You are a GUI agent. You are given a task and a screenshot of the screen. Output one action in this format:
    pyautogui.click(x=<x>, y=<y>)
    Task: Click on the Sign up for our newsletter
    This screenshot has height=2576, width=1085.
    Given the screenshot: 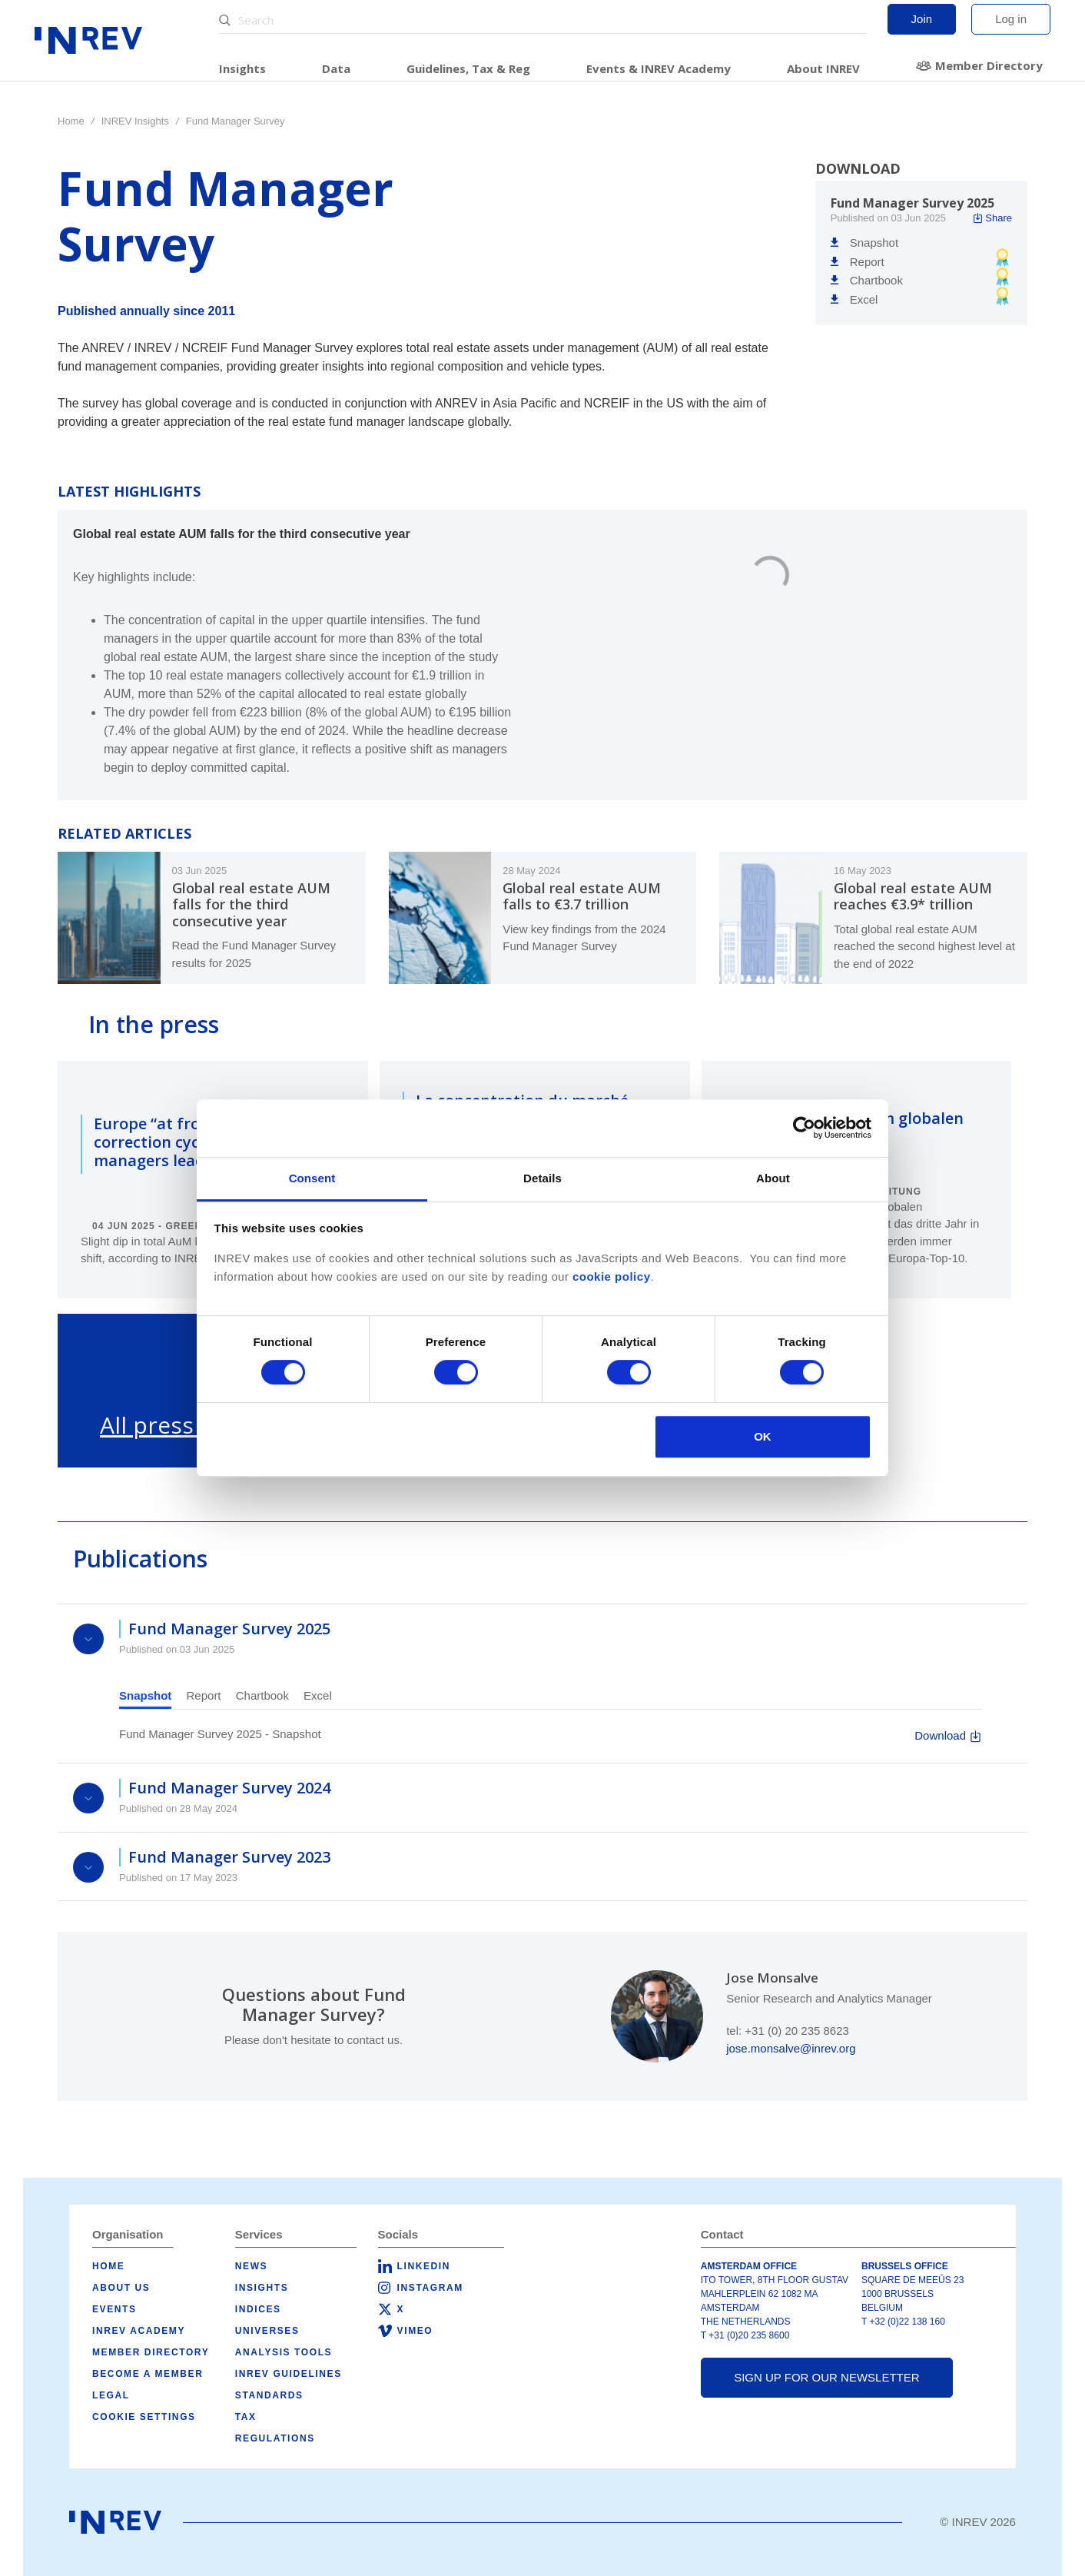 What is the action you would take?
    pyautogui.click(x=826, y=2377)
    